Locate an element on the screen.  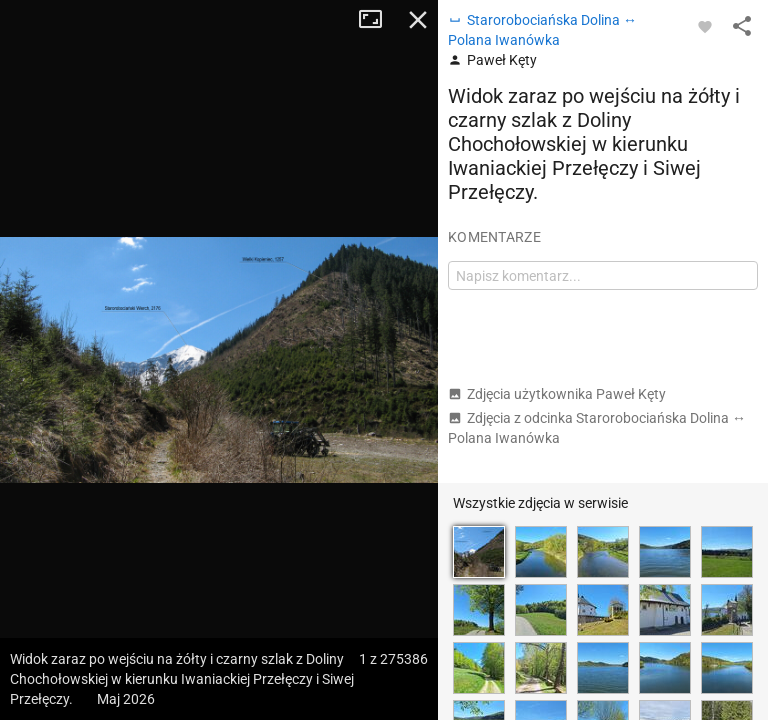
[Zaloguj się, aby w pełni korzystać z aplikacji.] is located at coordinates (705, 26).